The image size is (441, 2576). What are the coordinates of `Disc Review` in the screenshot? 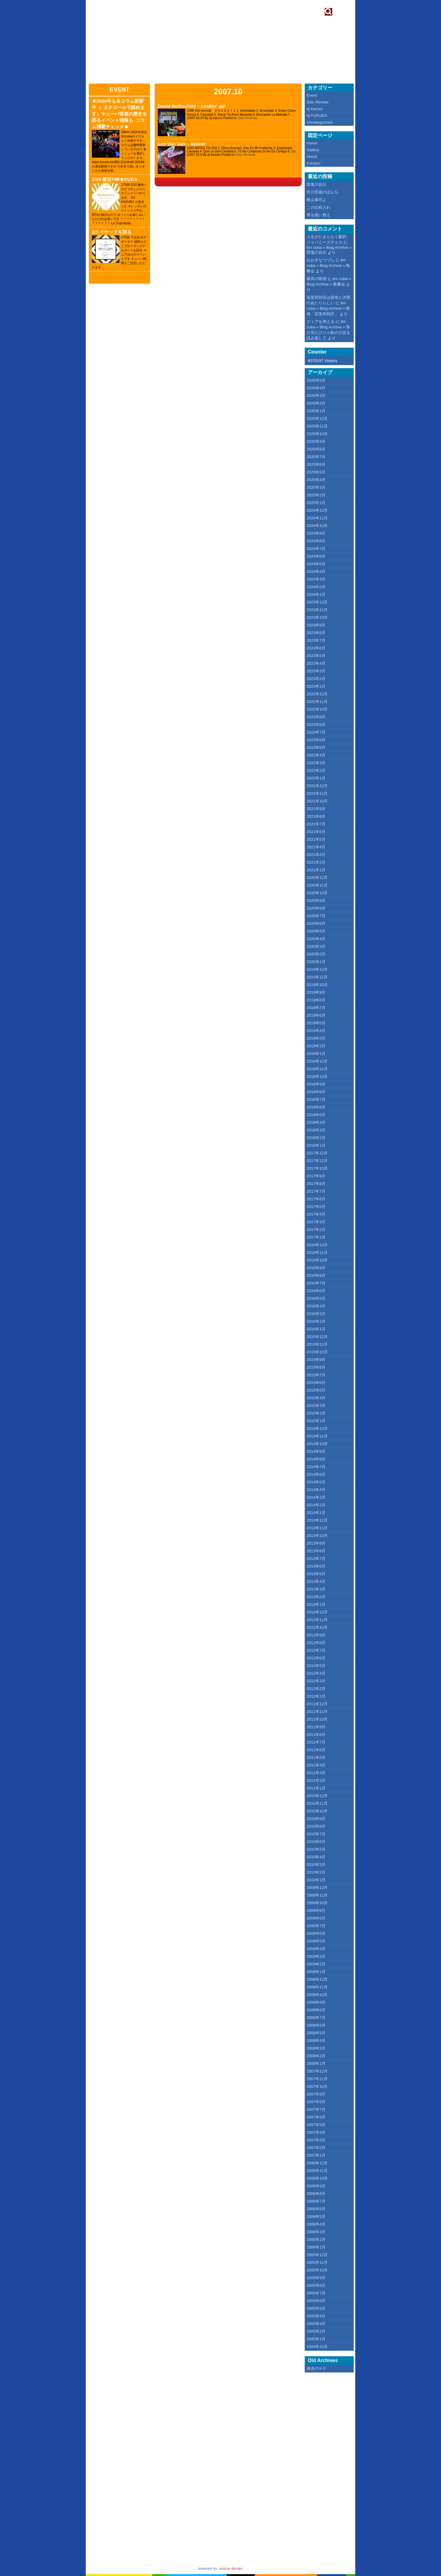 It's located at (247, 118).